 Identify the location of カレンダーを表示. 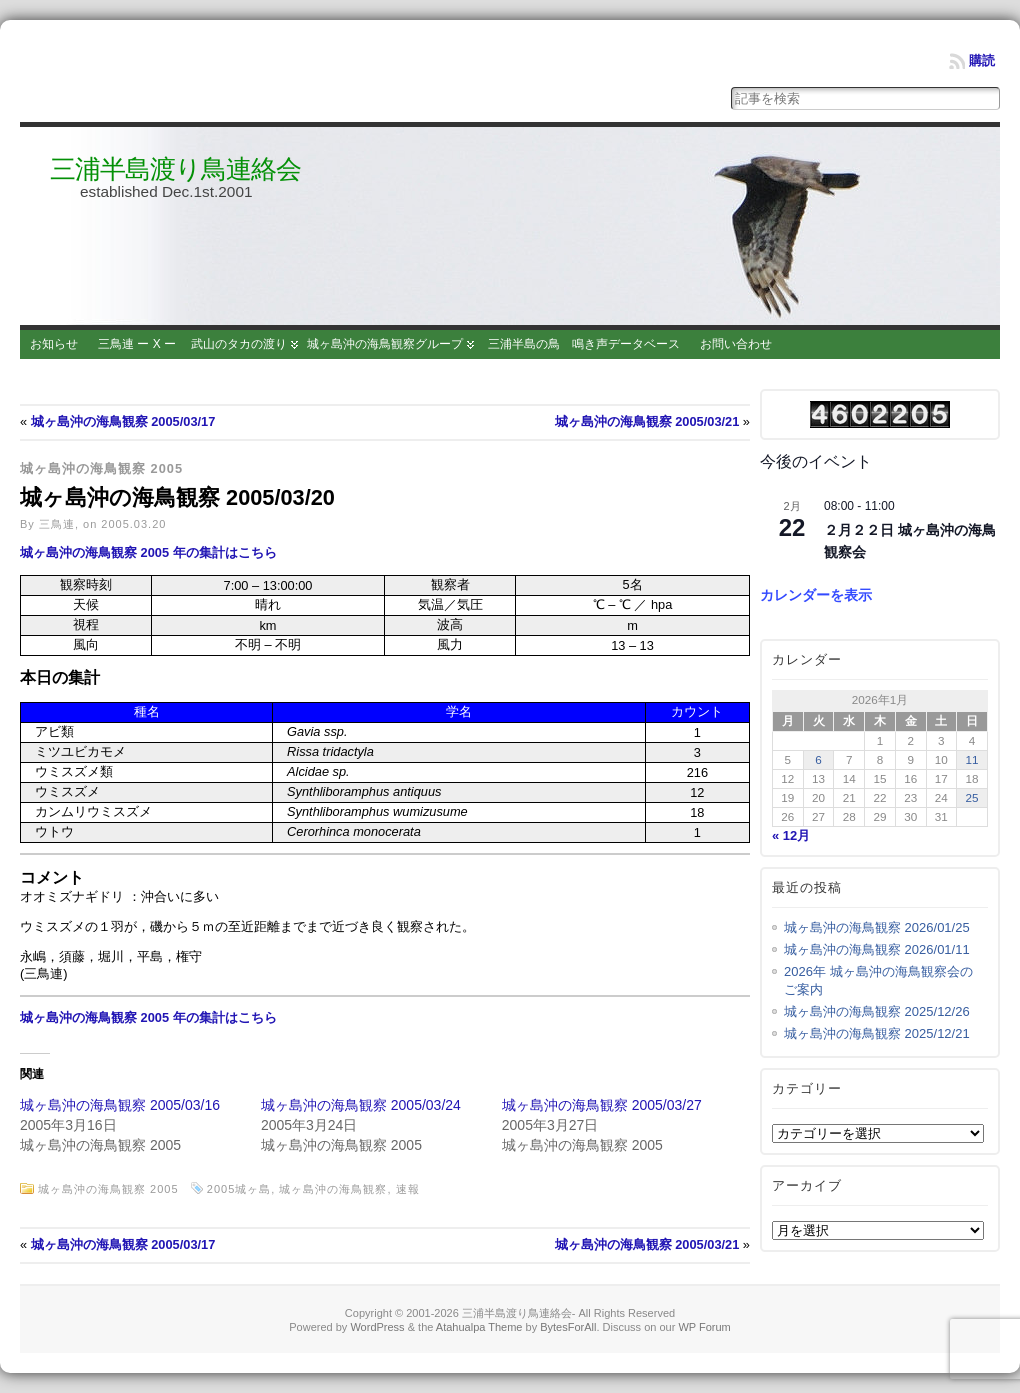
(816, 595).